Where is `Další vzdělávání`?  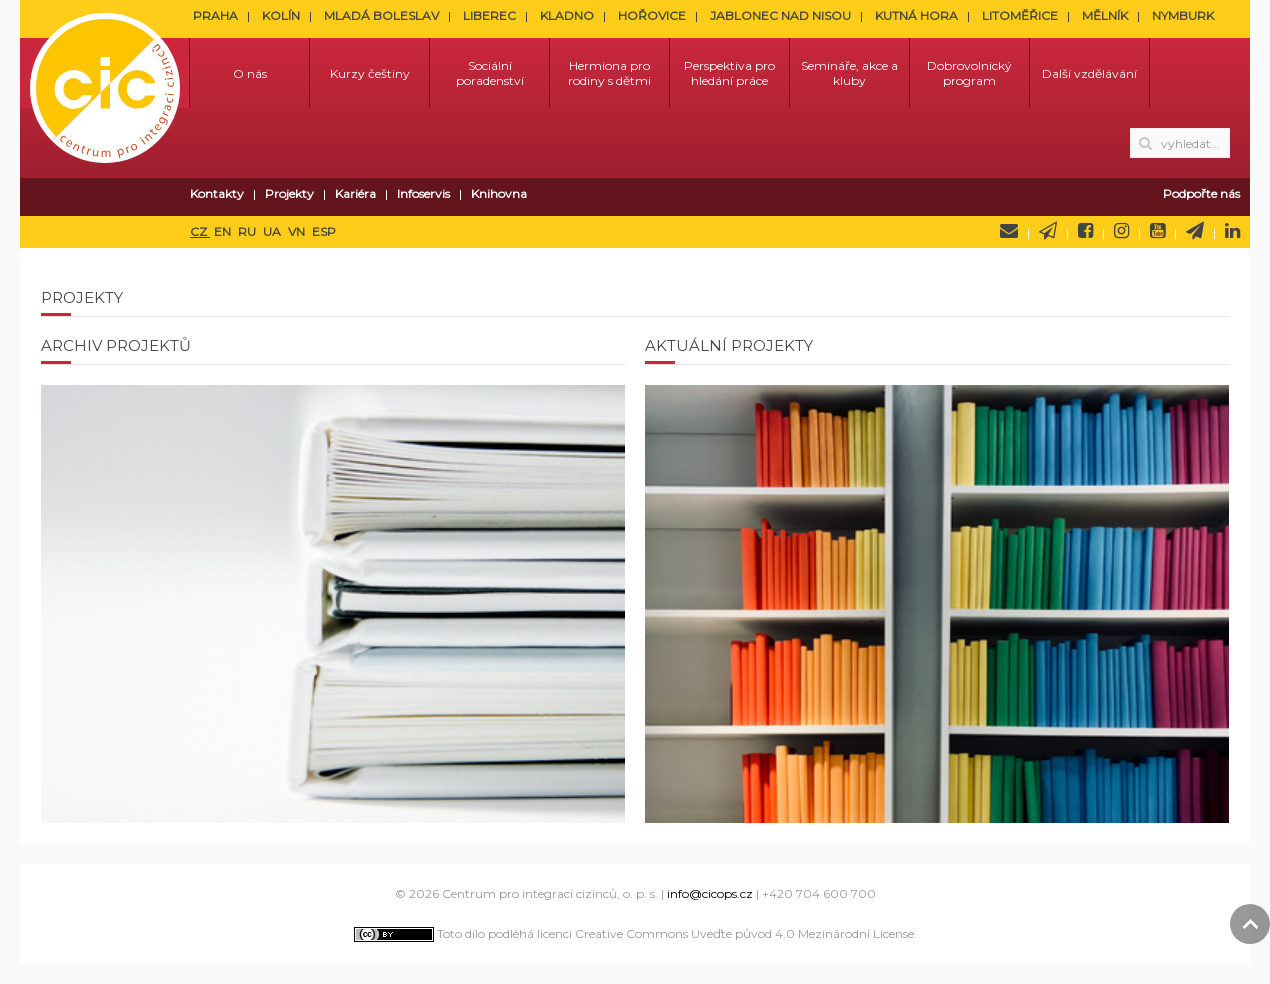 Další vzdělávání is located at coordinates (1089, 73).